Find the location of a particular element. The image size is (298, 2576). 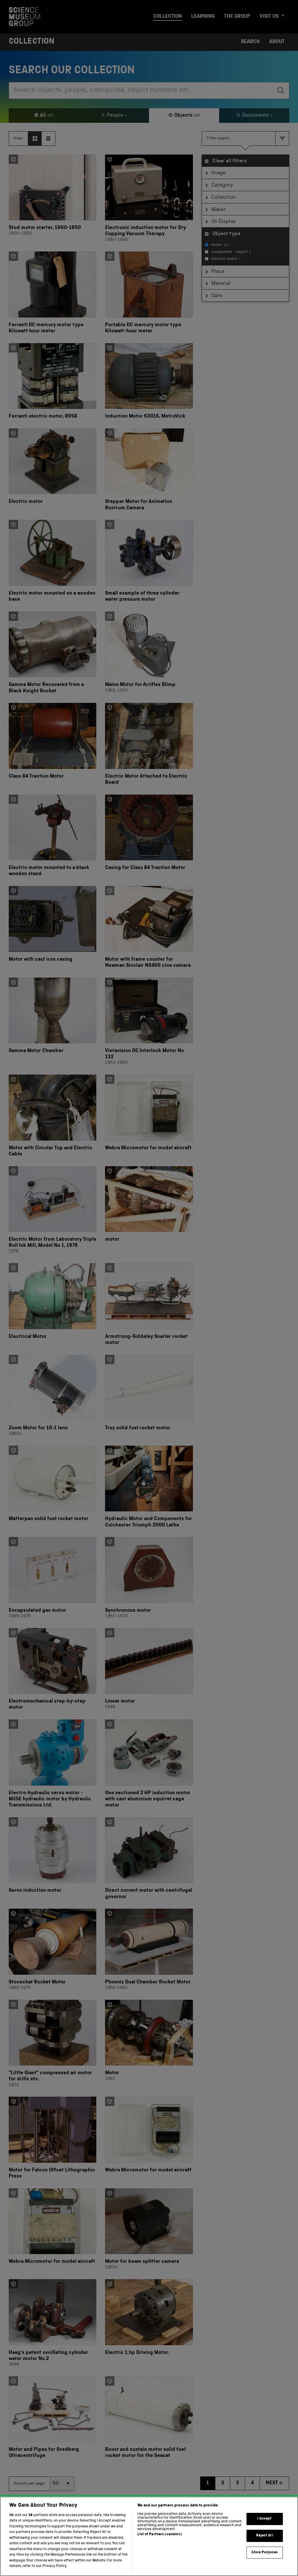

I Accept is located at coordinates (264, 2519).